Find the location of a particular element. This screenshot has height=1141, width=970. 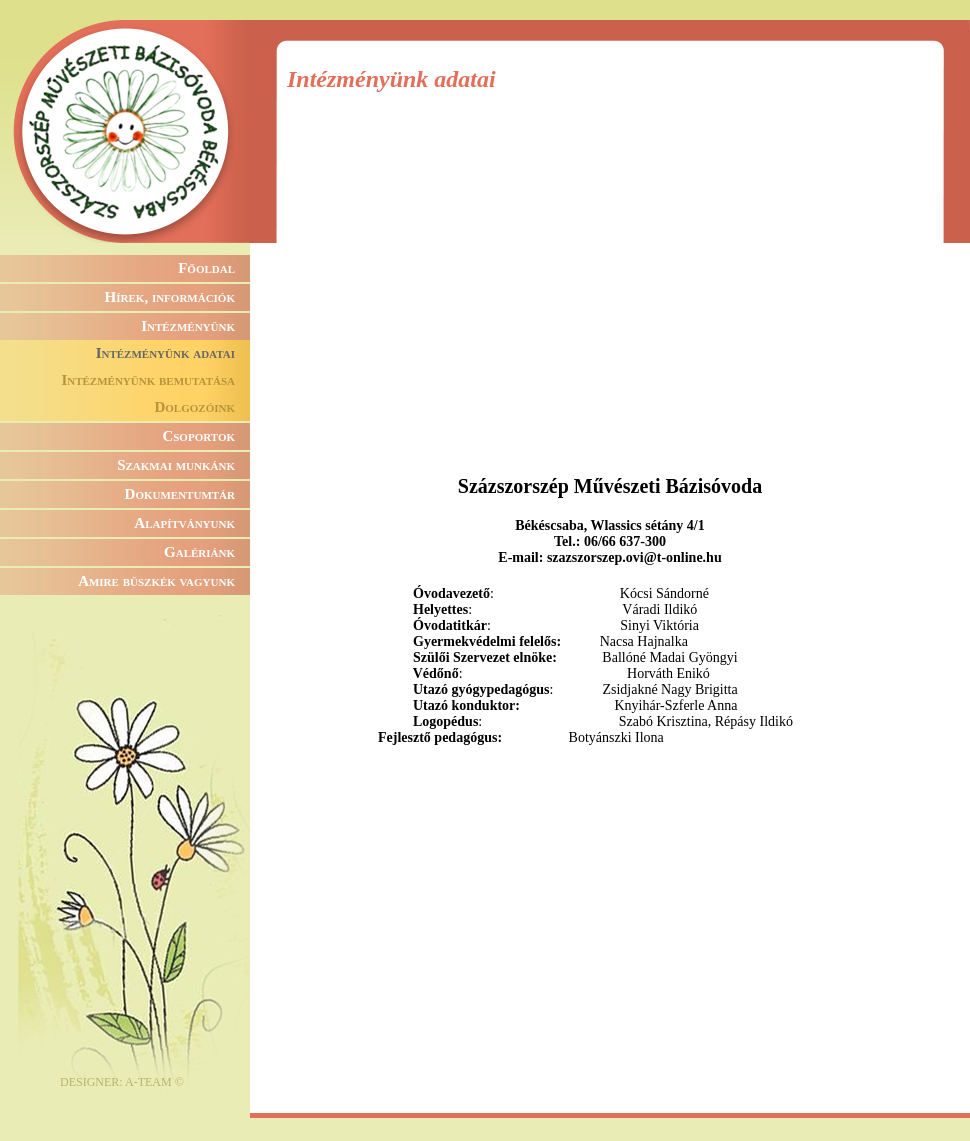

Intézményünk is located at coordinates (188, 326).